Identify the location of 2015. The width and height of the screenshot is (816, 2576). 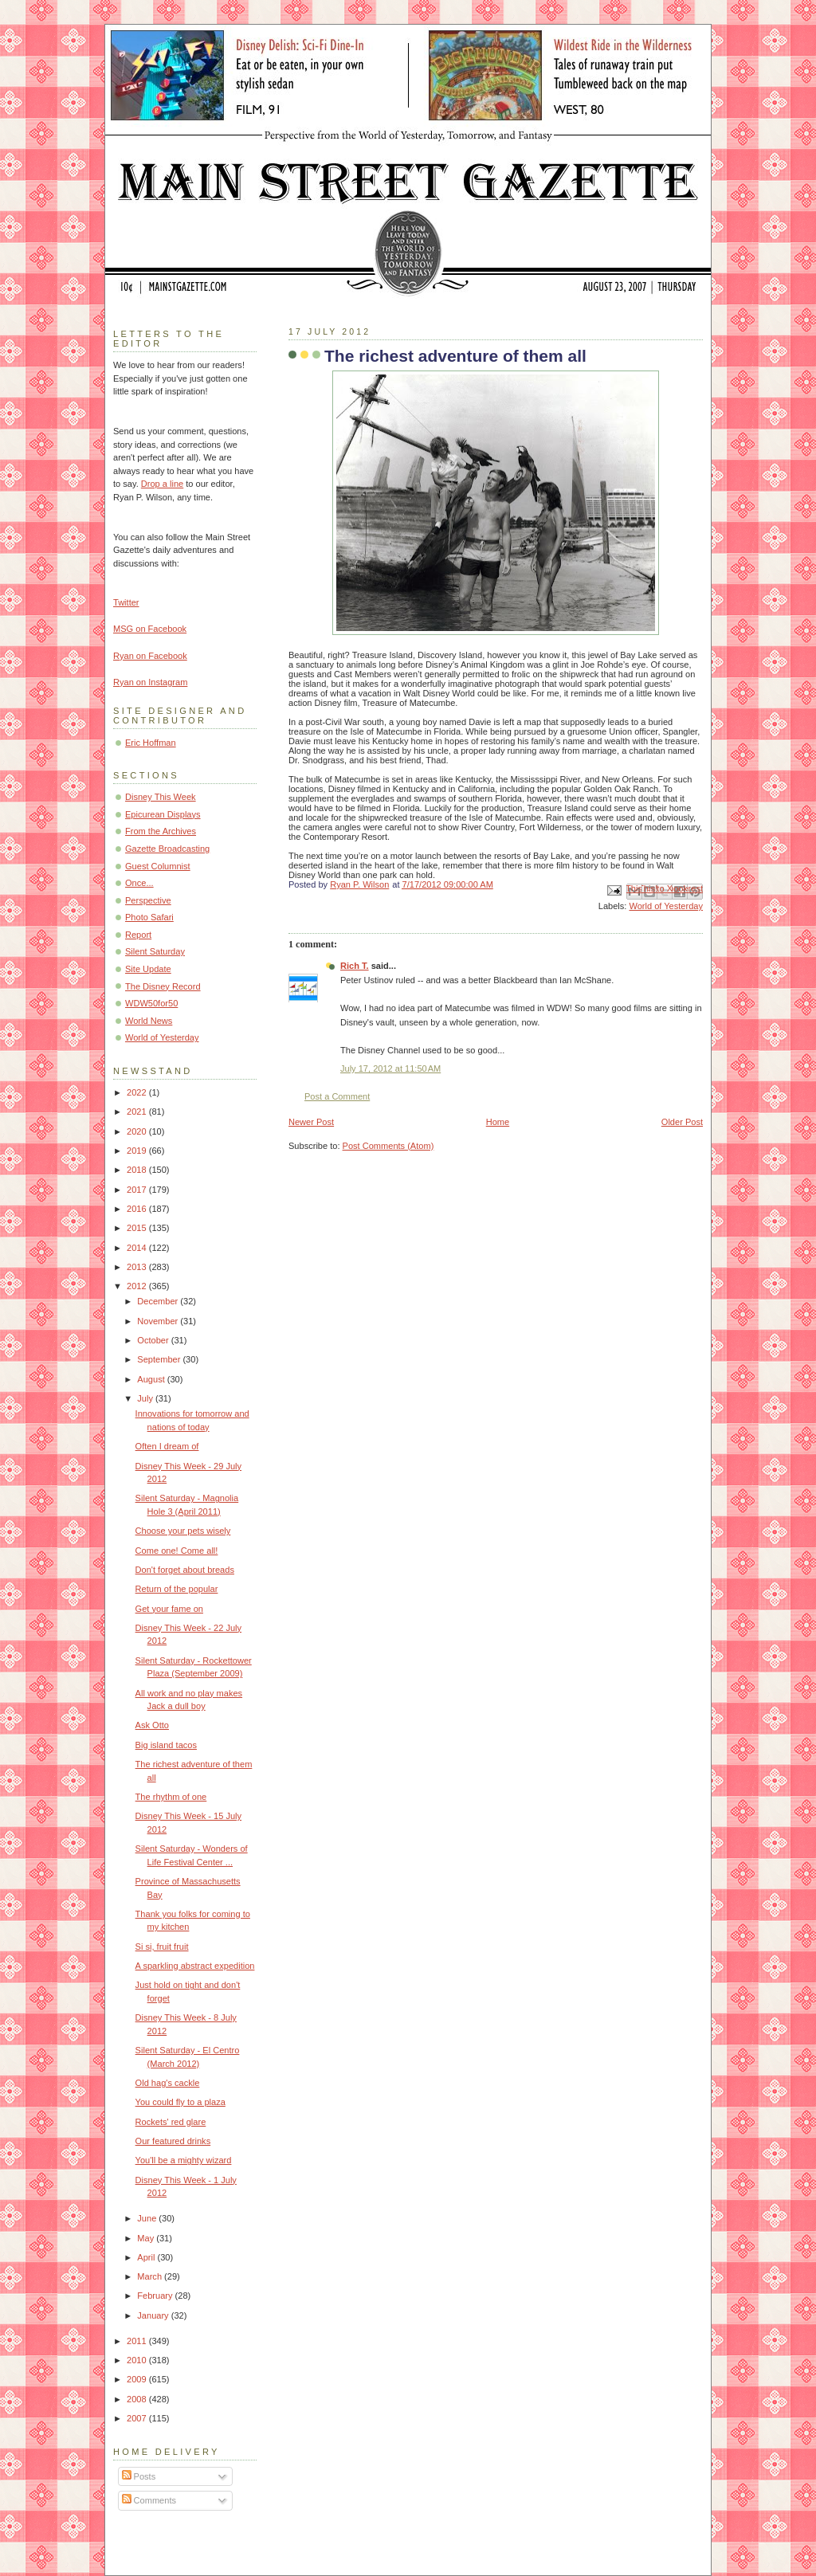
(138, 1228).